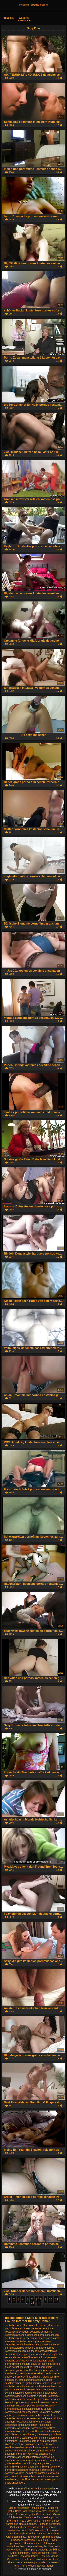 This screenshot has height=2576, width=67. What do you see at coordinates (34, 2527) in the screenshot?
I see `Porno vater` at bounding box center [34, 2527].